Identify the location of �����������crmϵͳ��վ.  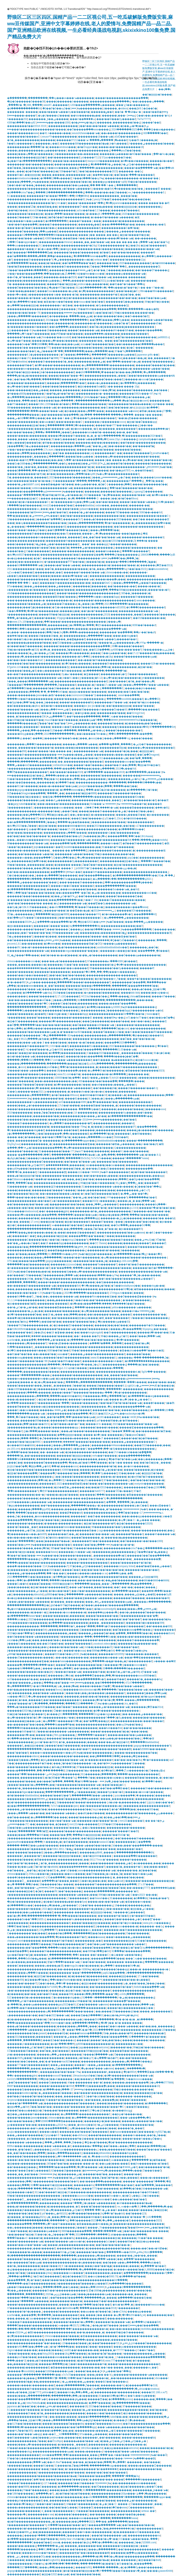
(124, 1548).